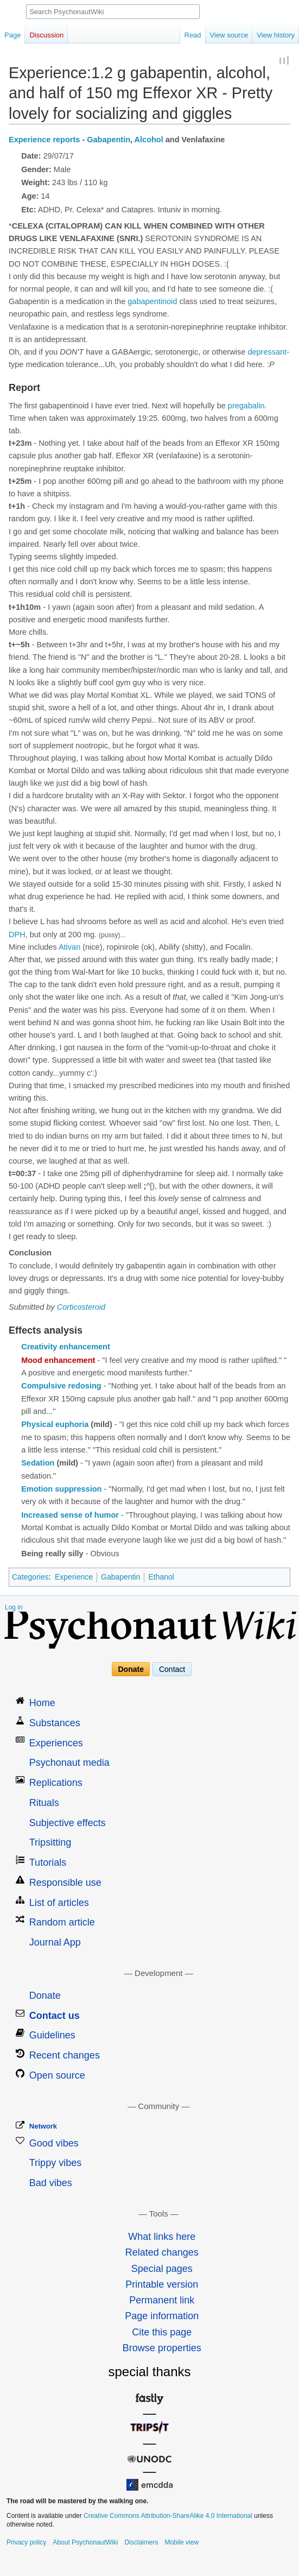  What do you see at coordinates (276, 35) in the screenshot?
I see `View history` at bounding box center [276, 35].